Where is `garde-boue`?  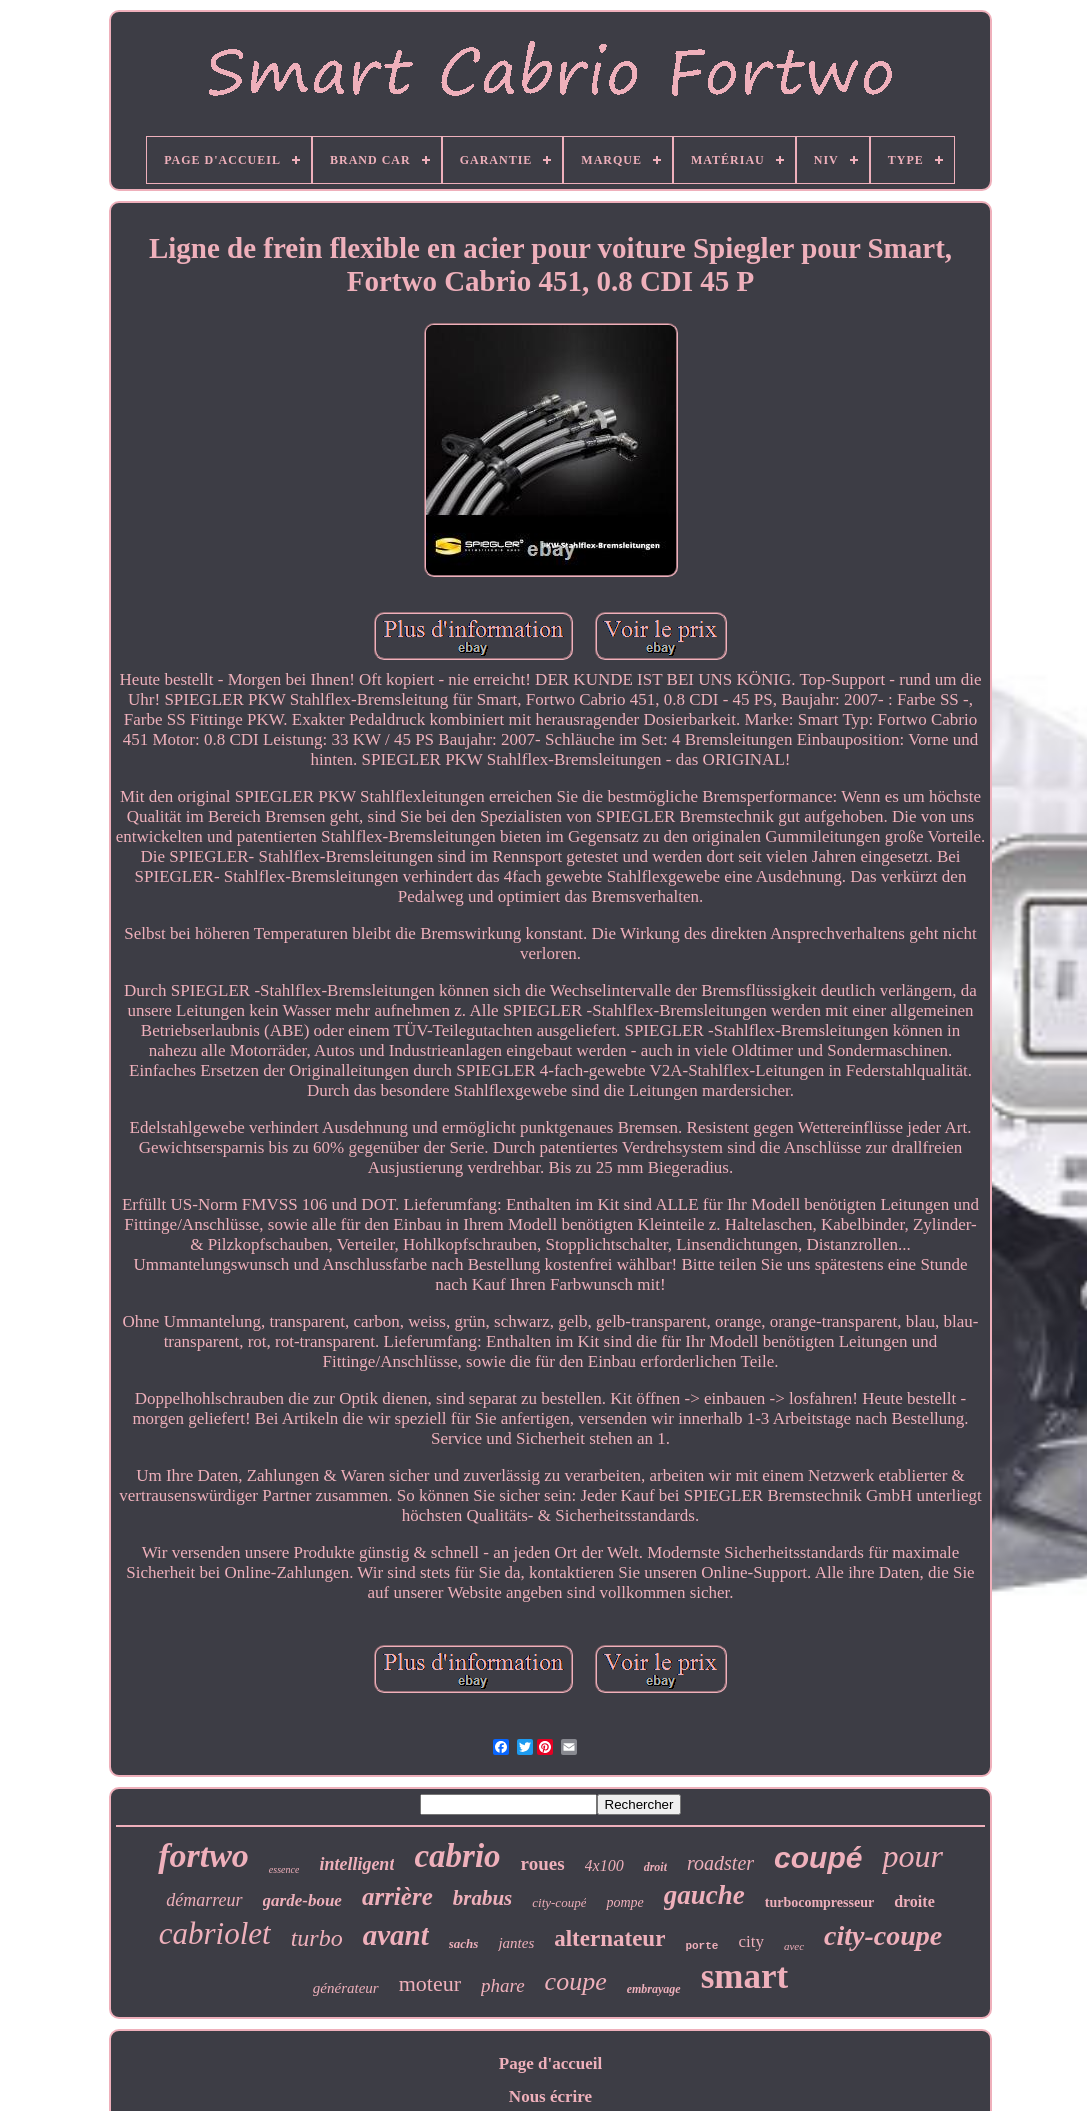 garde-boue is located at coordinates (302, 1900).